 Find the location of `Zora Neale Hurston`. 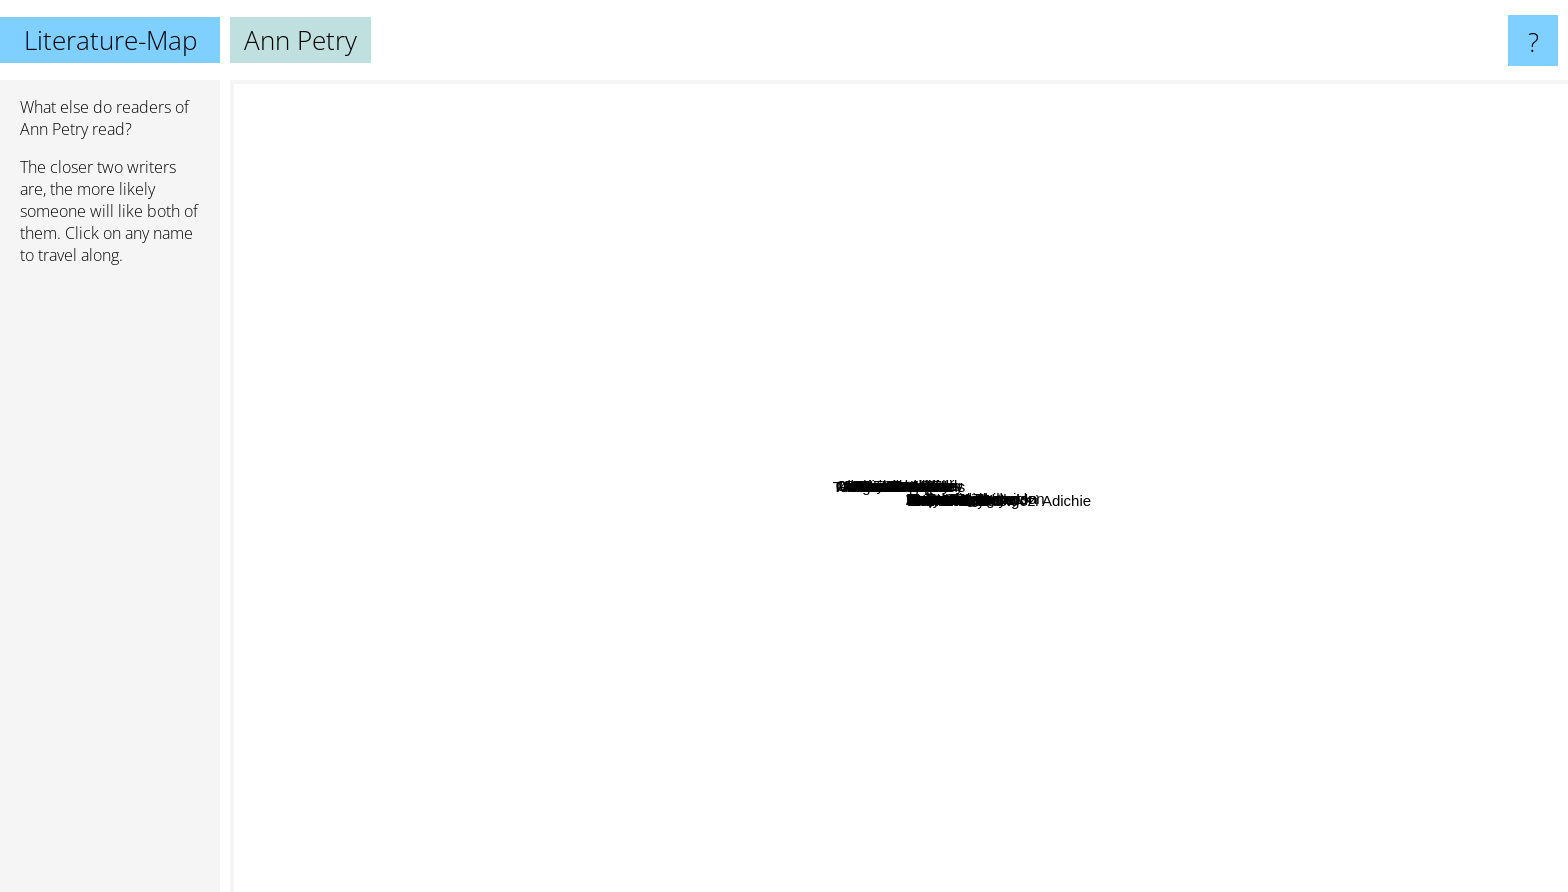

Zora Neale Hurston is located at coordinates (684, 346).